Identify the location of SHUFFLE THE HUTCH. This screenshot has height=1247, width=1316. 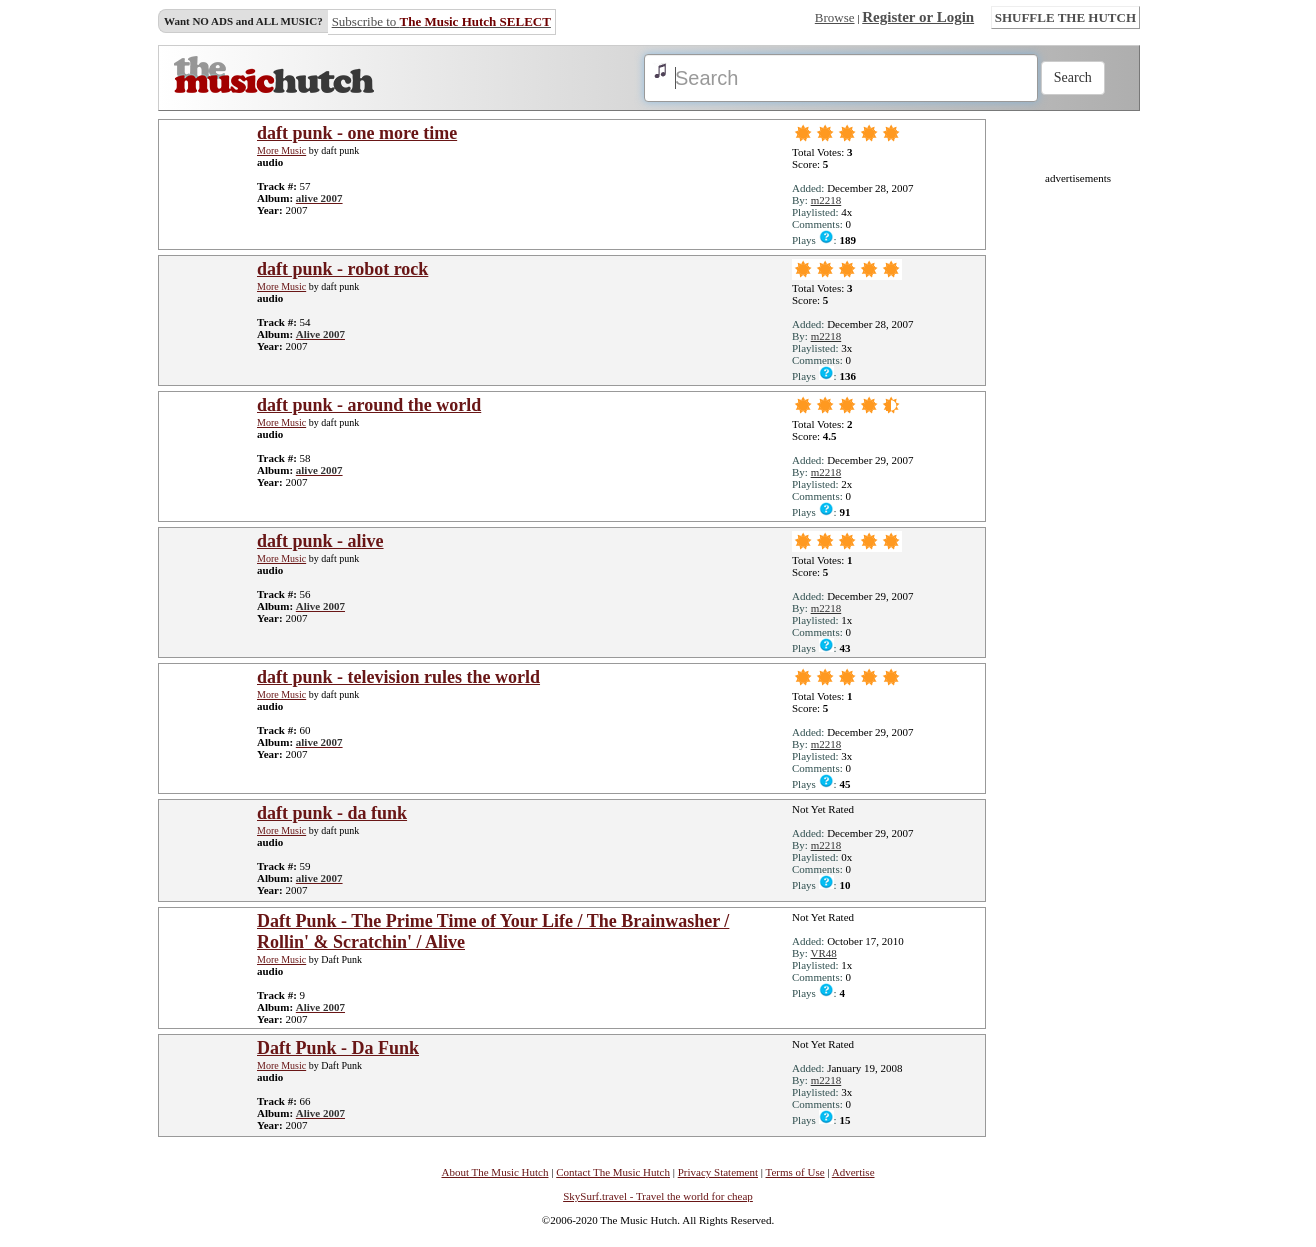
(1065, 17).